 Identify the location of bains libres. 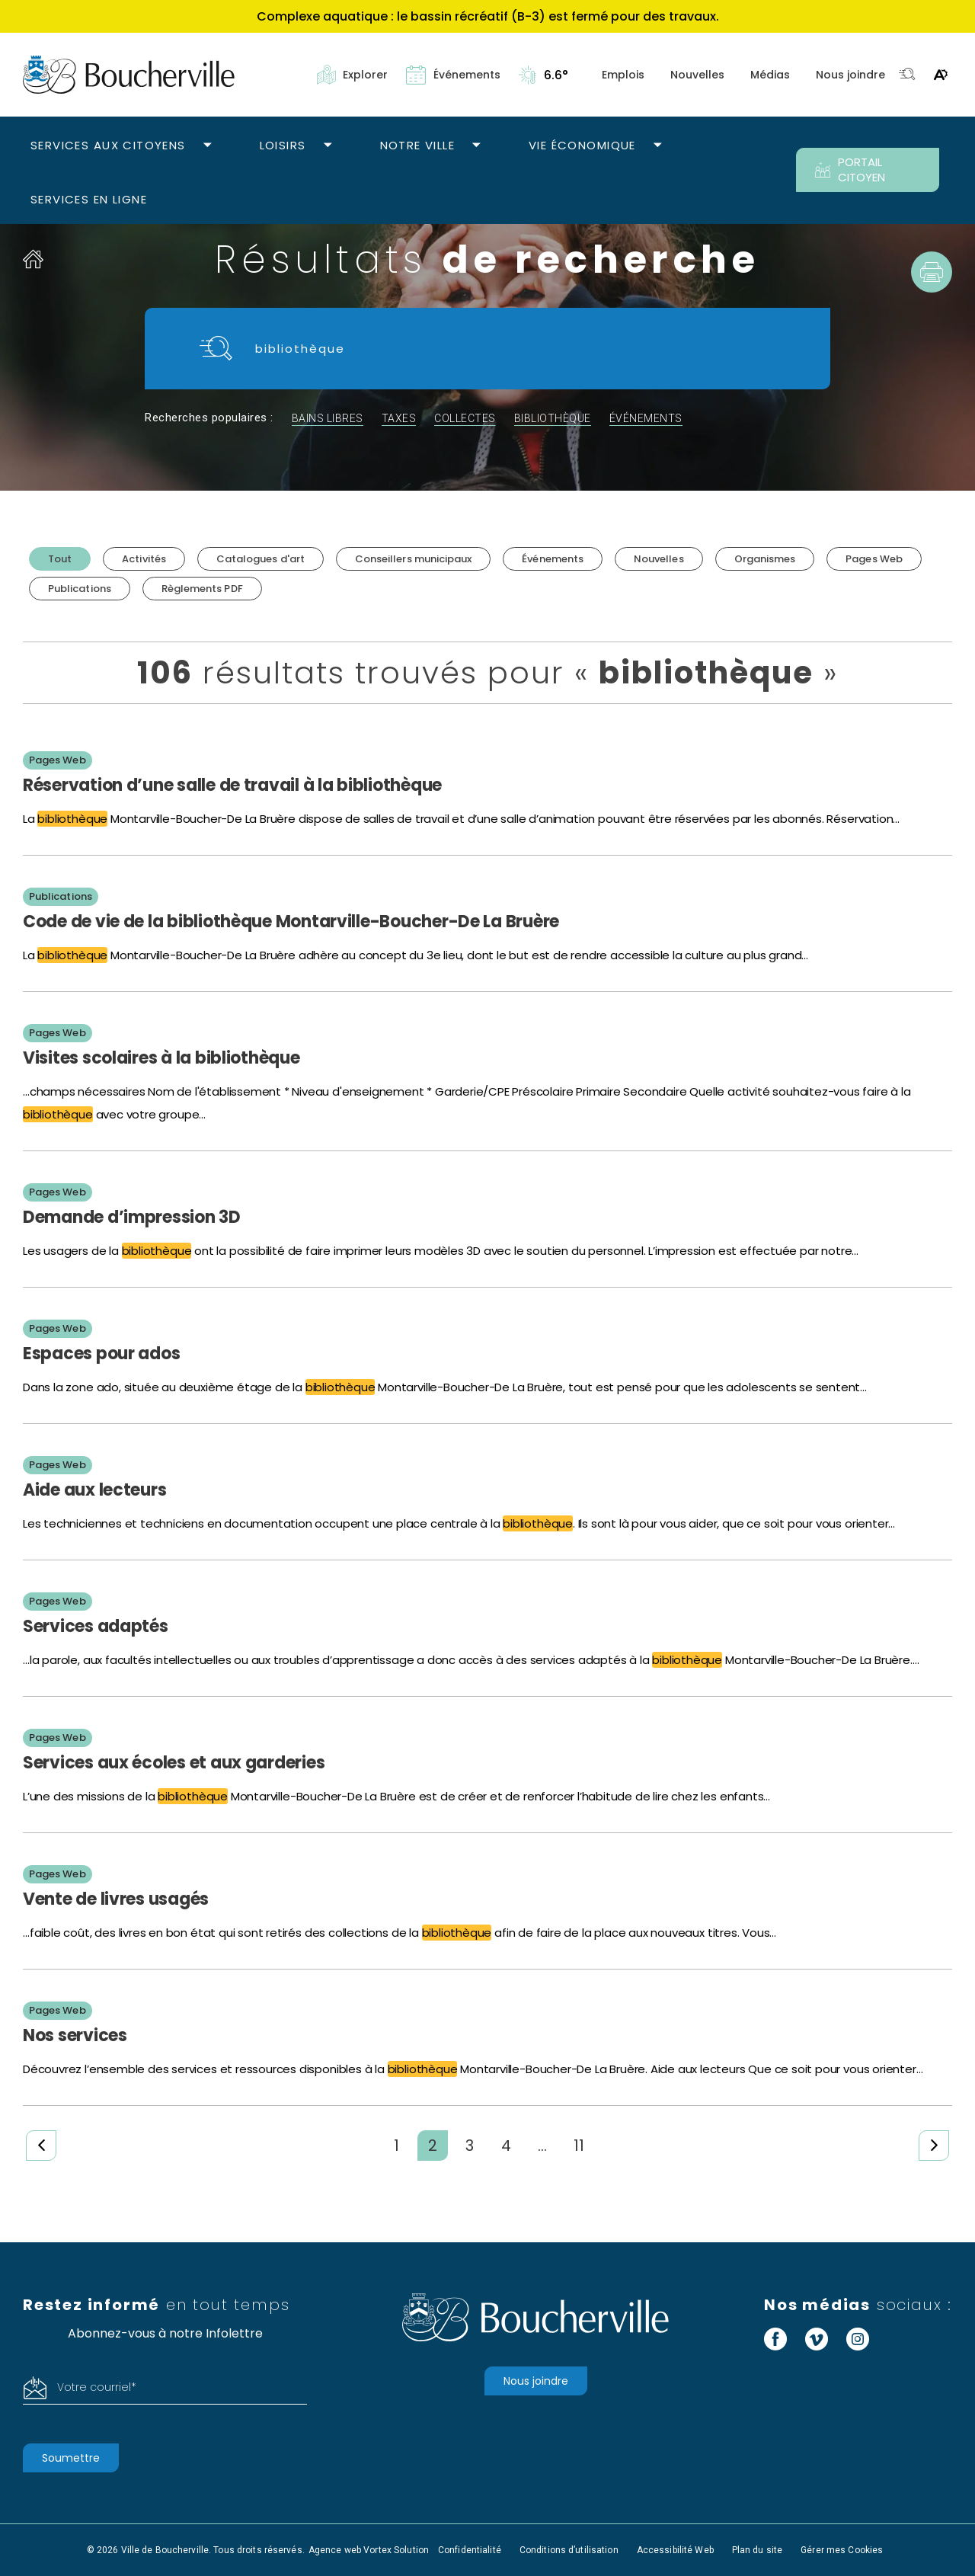
(327, 418).